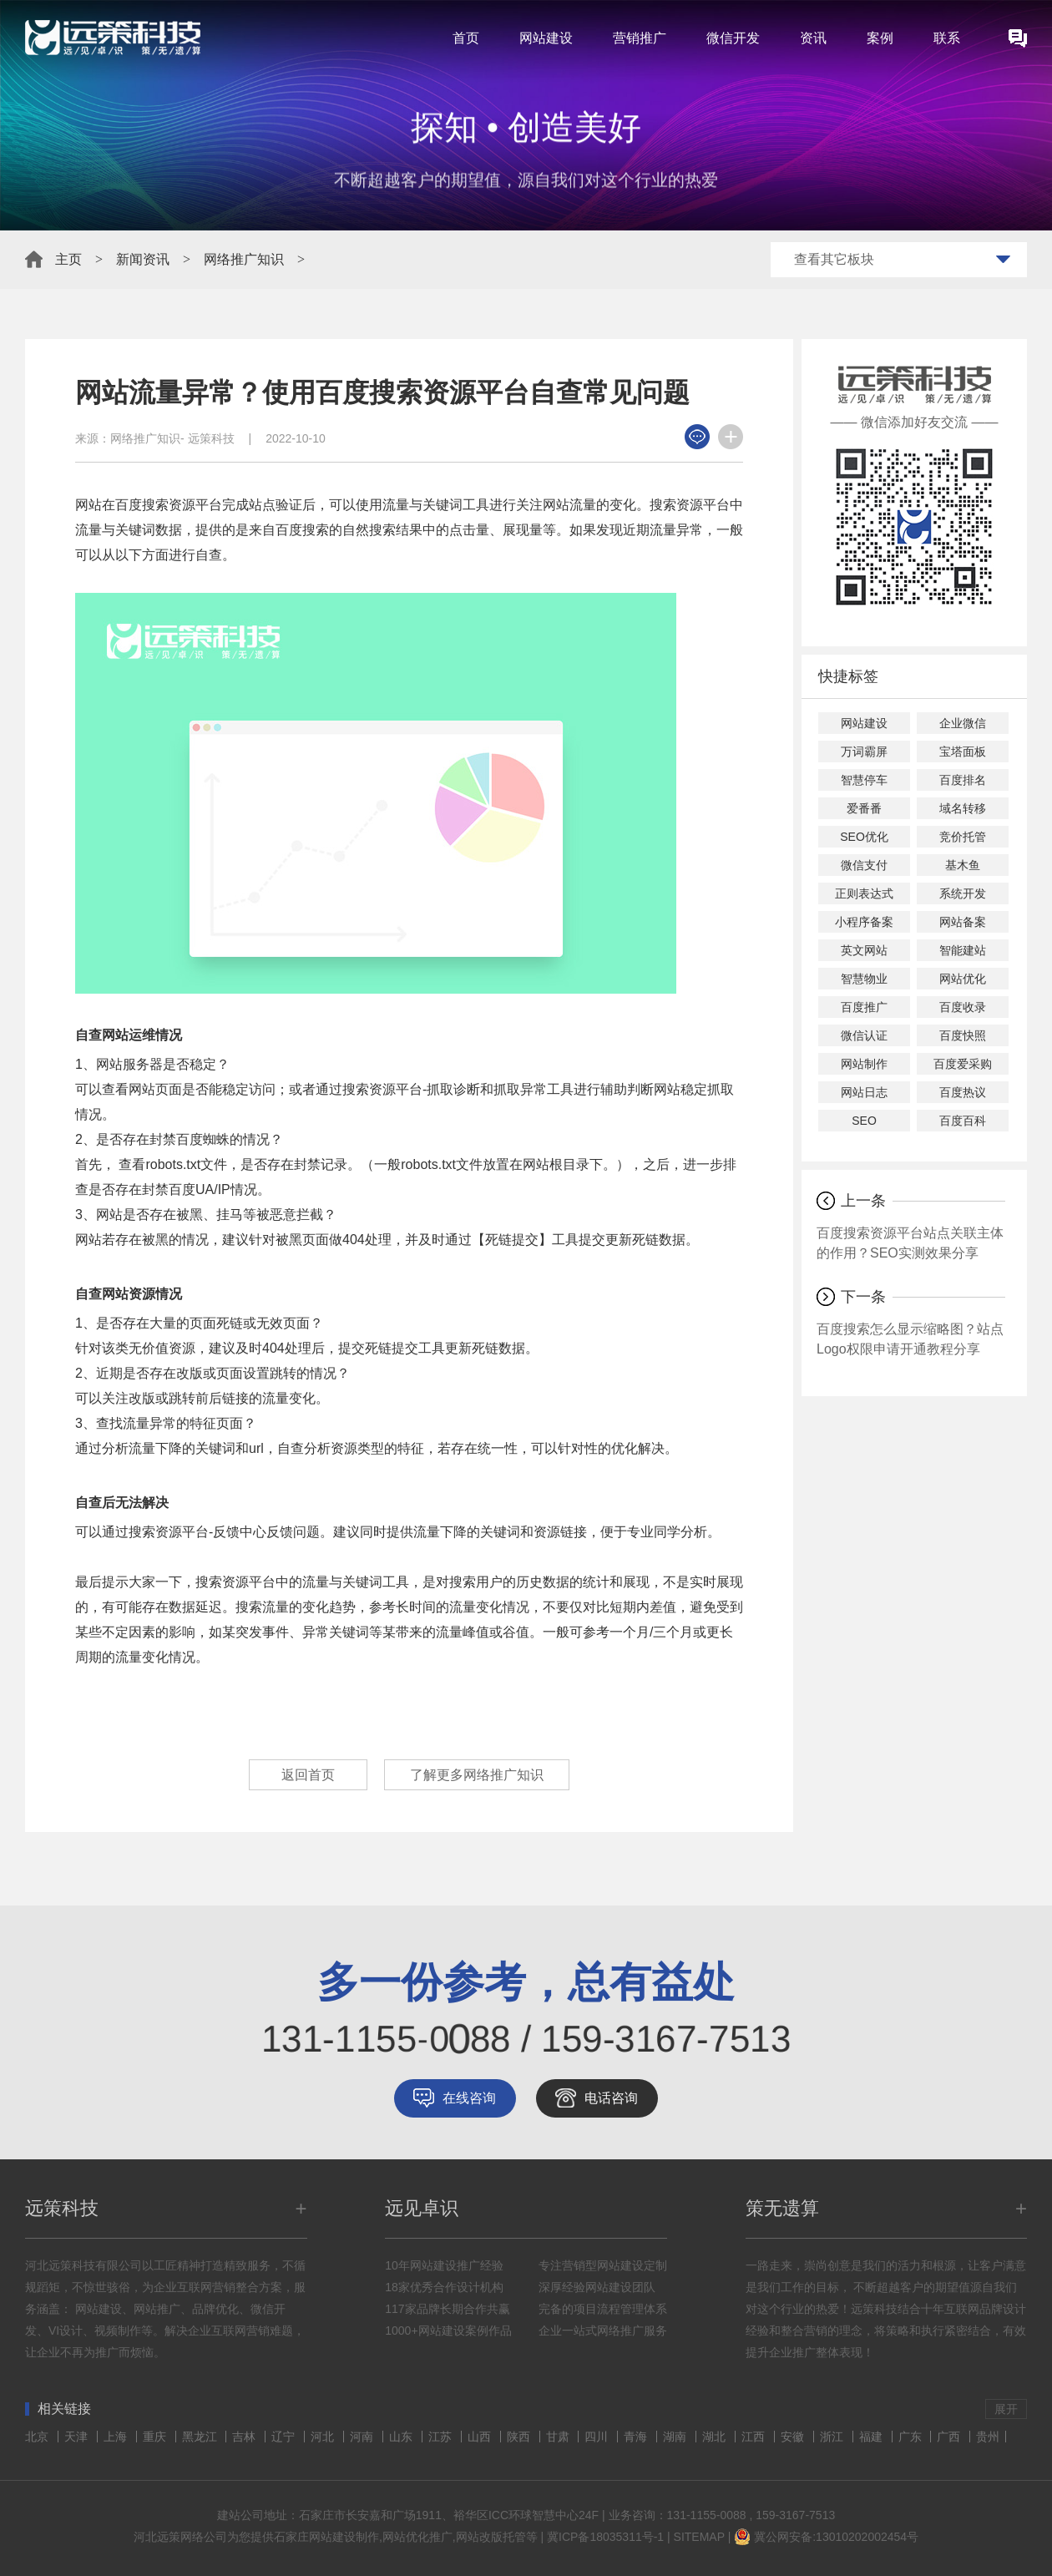 The height and width of the screenshot is (2576, 1052). Describe the element at coordinates (402, 2436) in the screenshot. I see `山东` at that location.